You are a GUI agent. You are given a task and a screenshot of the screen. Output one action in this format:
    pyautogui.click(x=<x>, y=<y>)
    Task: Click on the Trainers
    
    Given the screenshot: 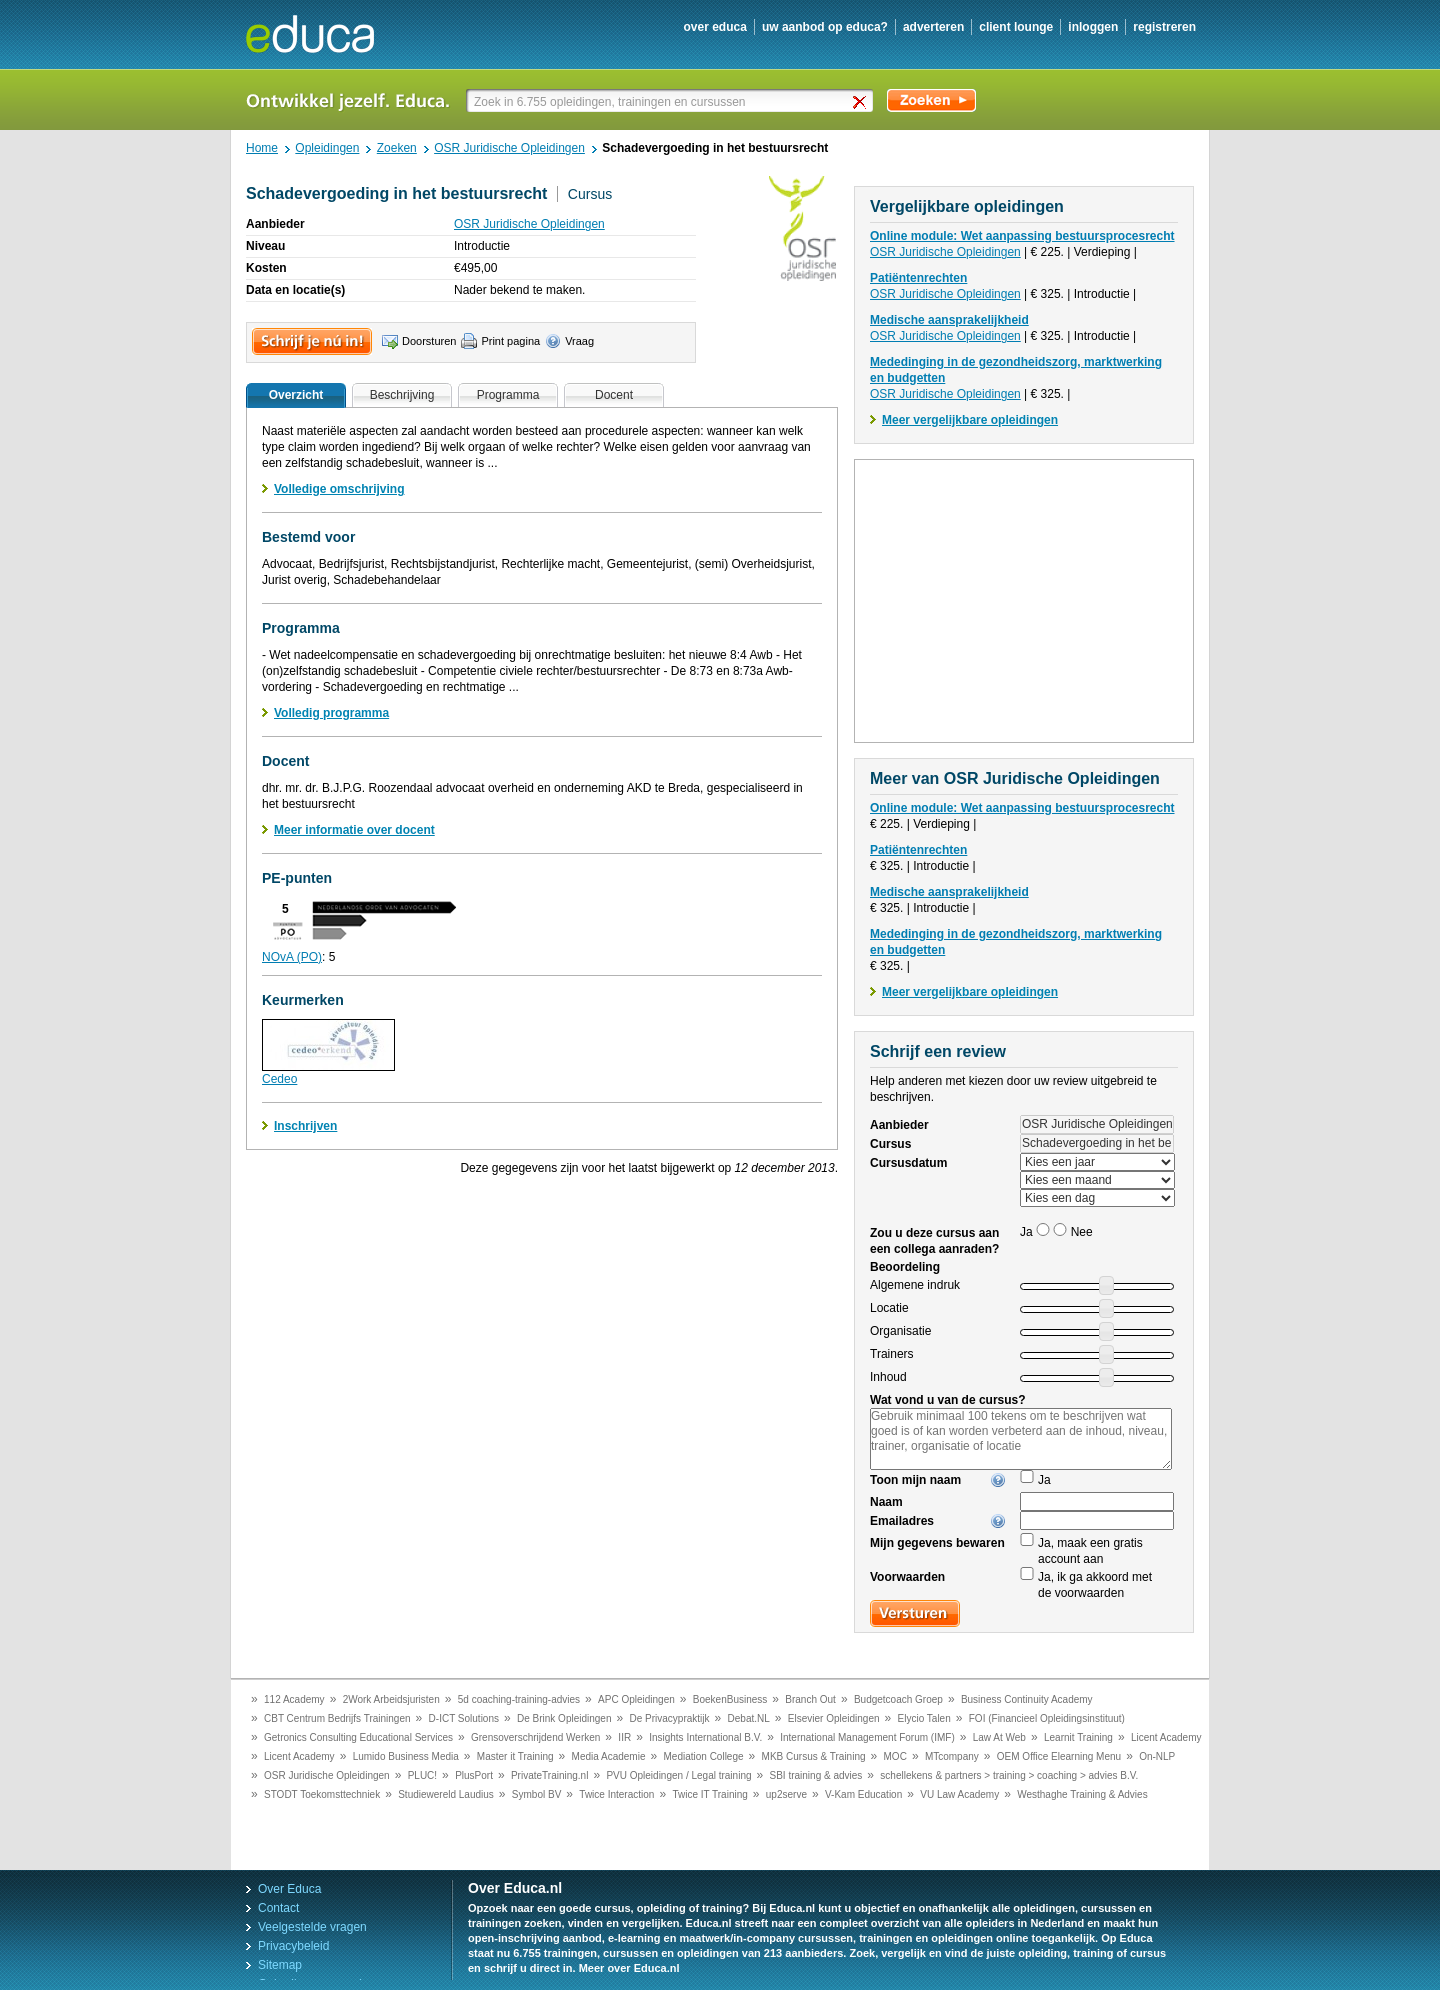 What is the action you would take?
    pyautogui.click(x=892, y=1354)
    